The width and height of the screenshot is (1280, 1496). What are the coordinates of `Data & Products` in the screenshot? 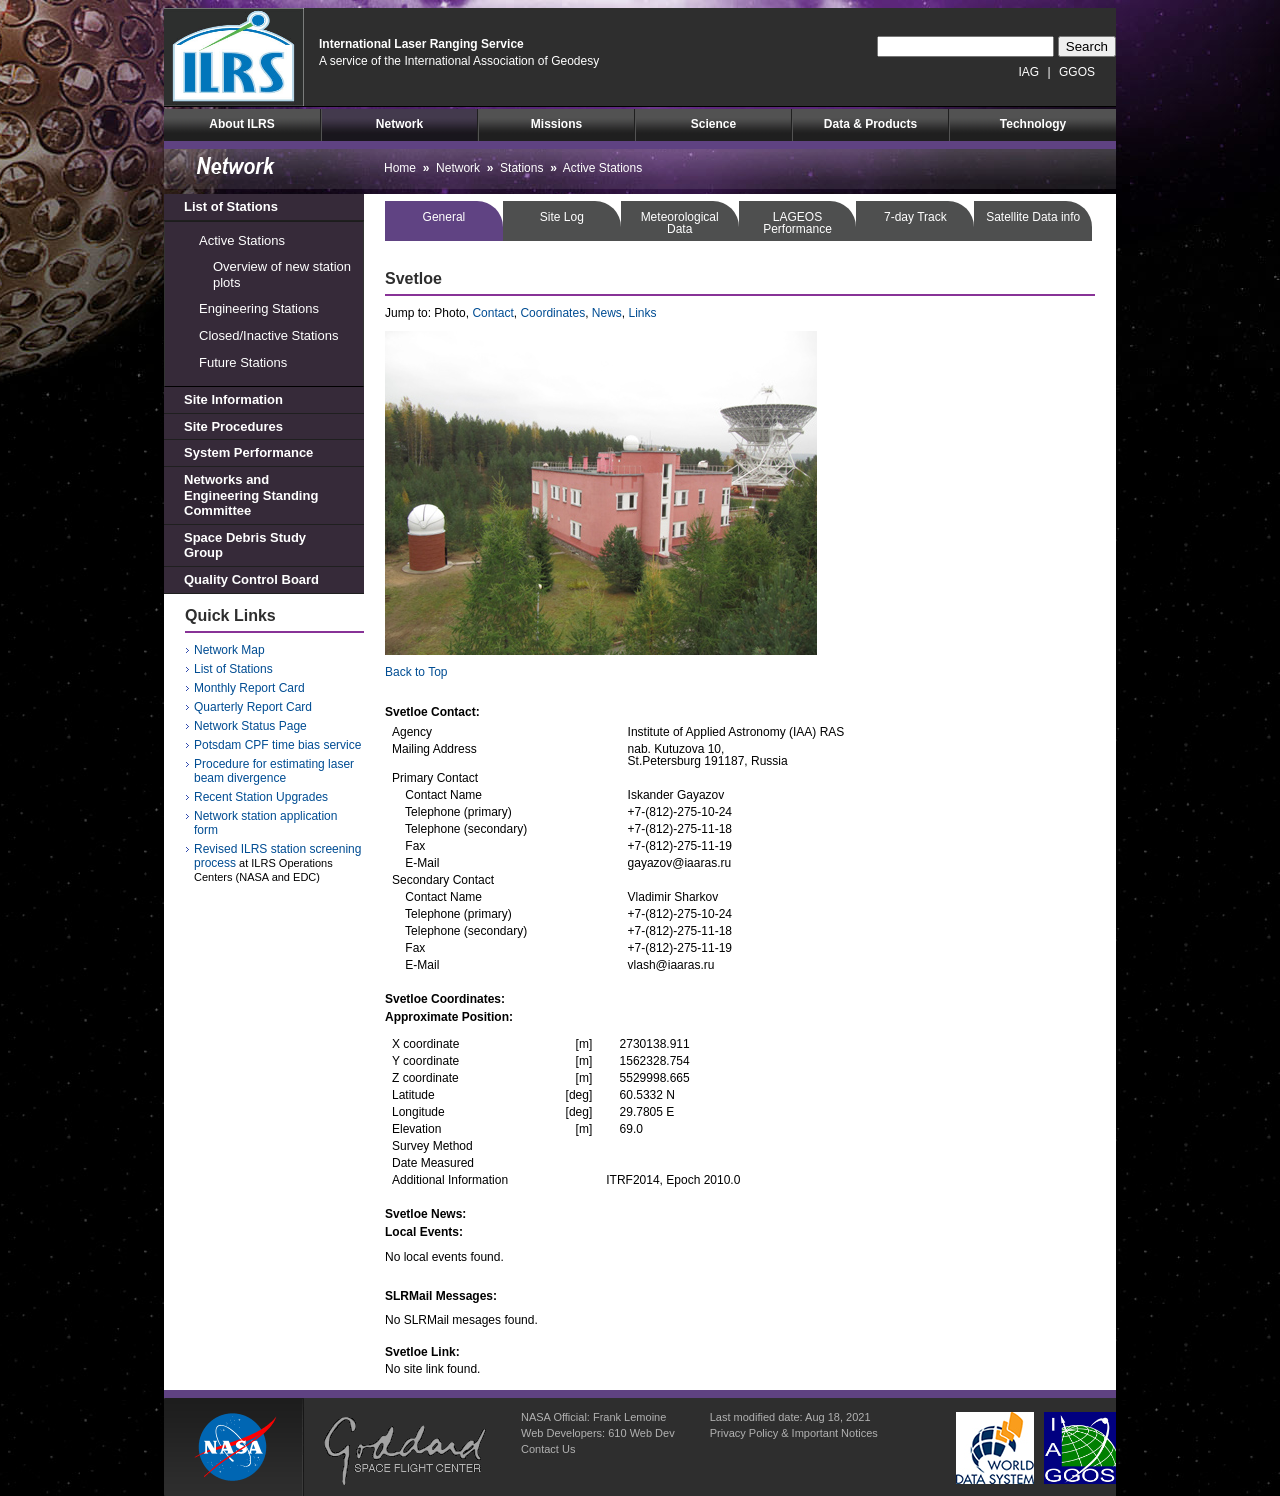 It's located at (870, 124).